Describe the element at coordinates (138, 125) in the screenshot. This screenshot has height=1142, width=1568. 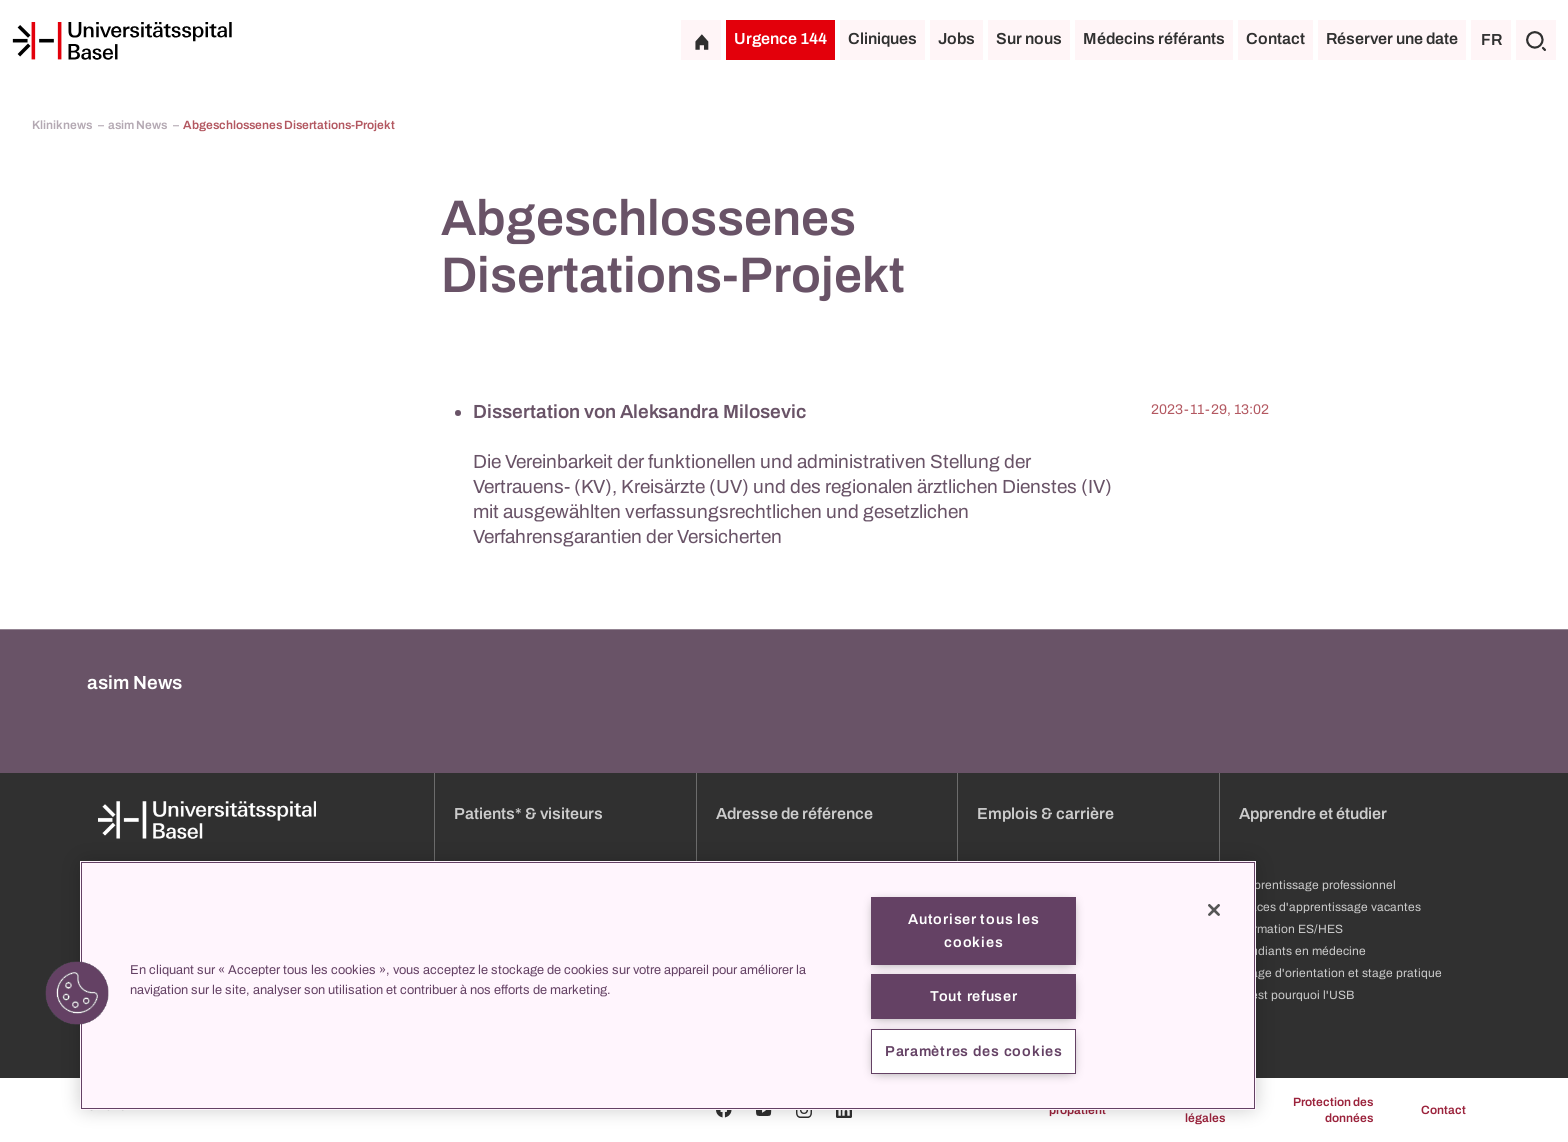
I see `asim News` at that location.